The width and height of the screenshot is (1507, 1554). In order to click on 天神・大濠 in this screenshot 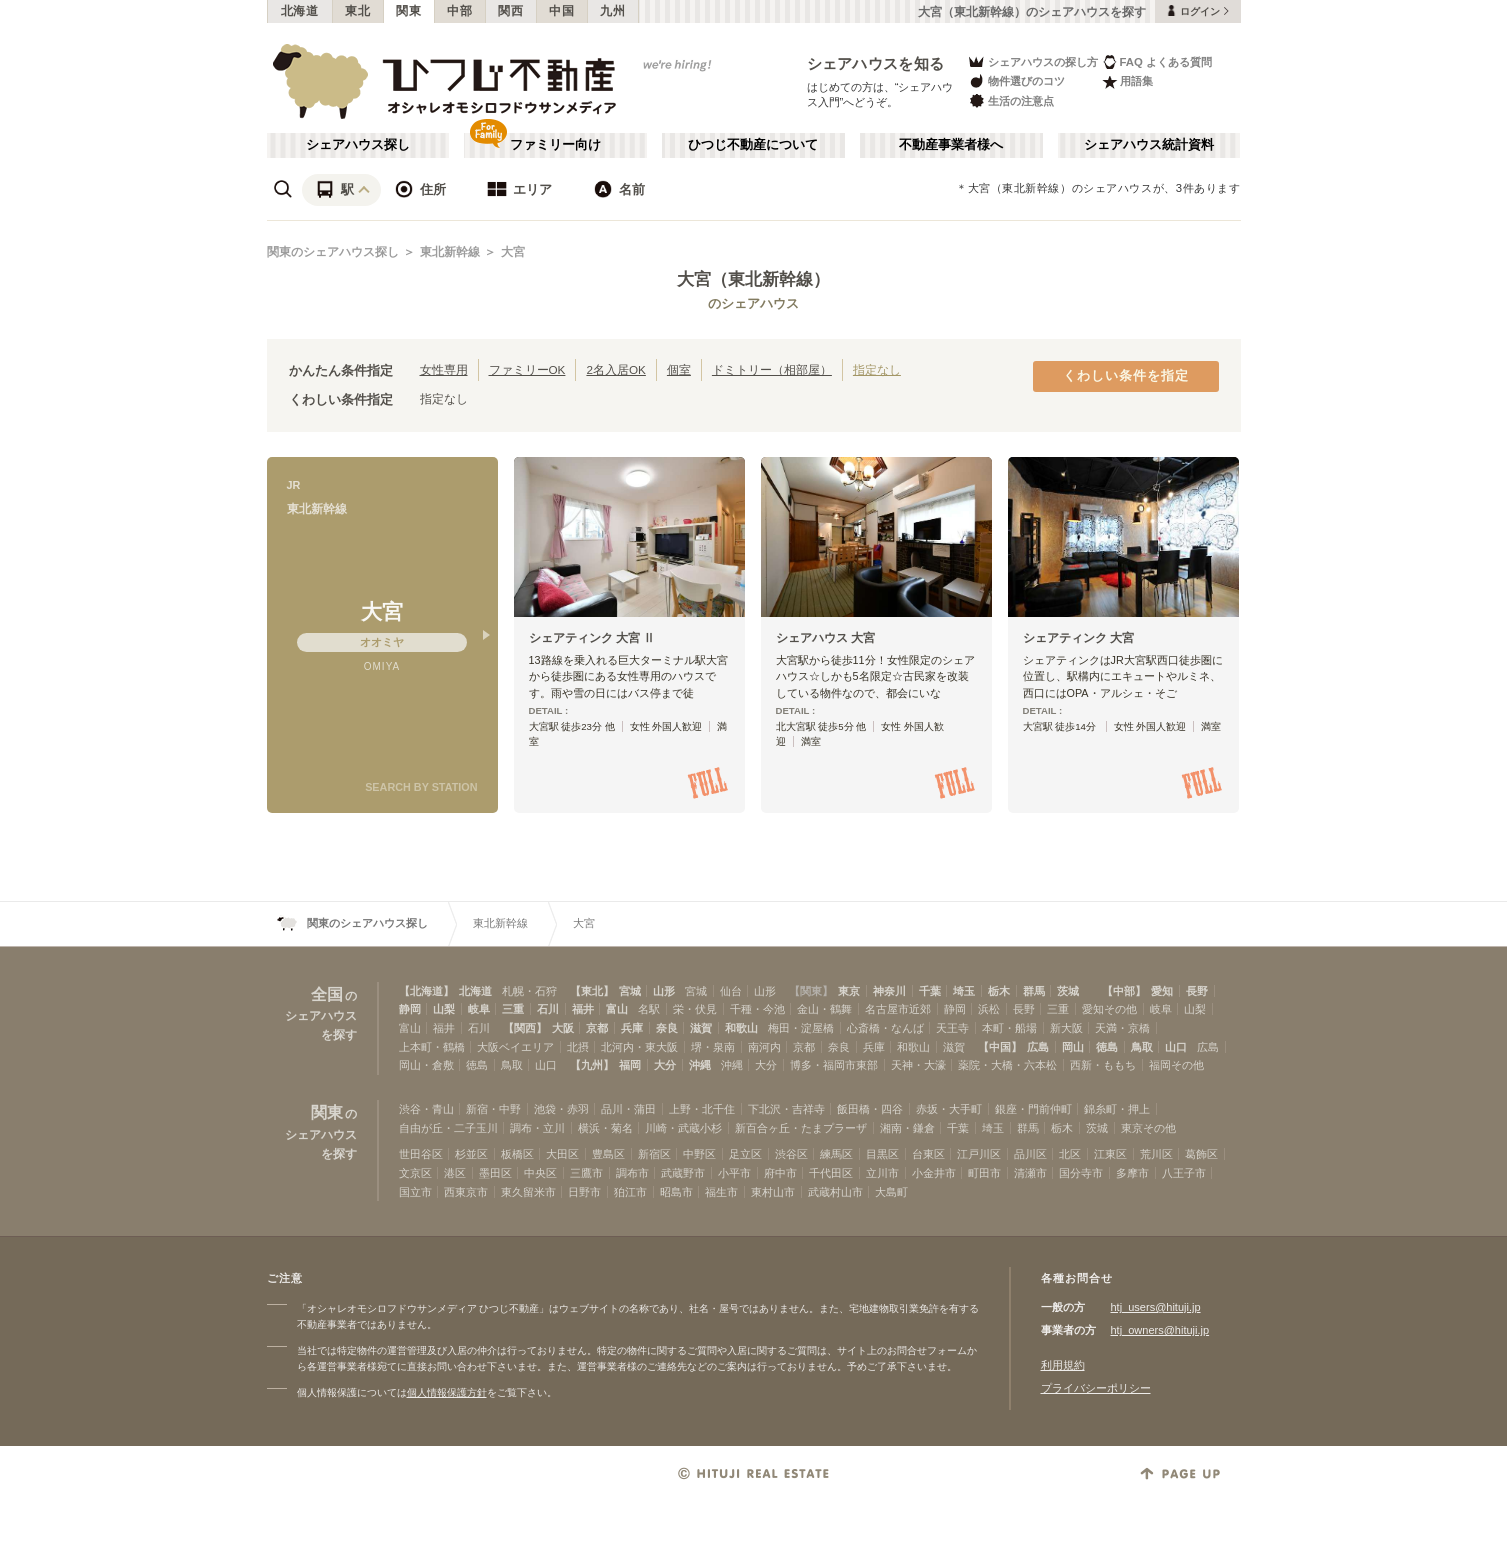, I will do `click(918, 1065)`.